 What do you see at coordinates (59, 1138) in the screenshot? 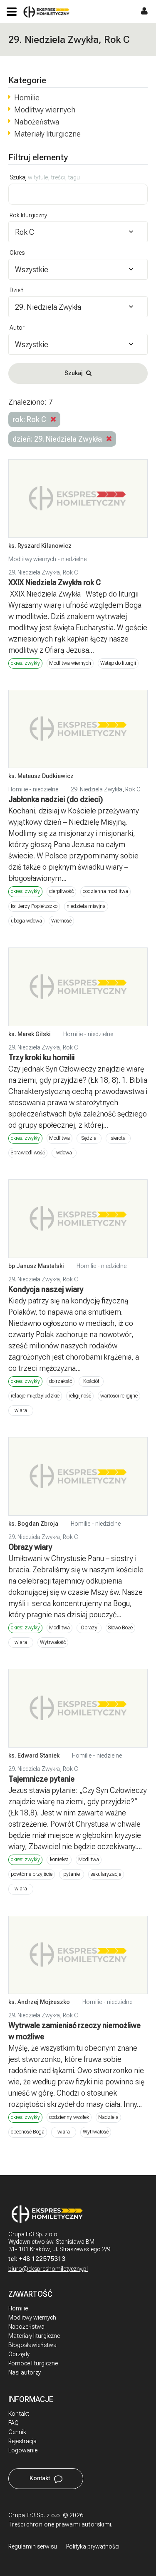
I see `Modlitwa` at bounding box center [59, 1138].